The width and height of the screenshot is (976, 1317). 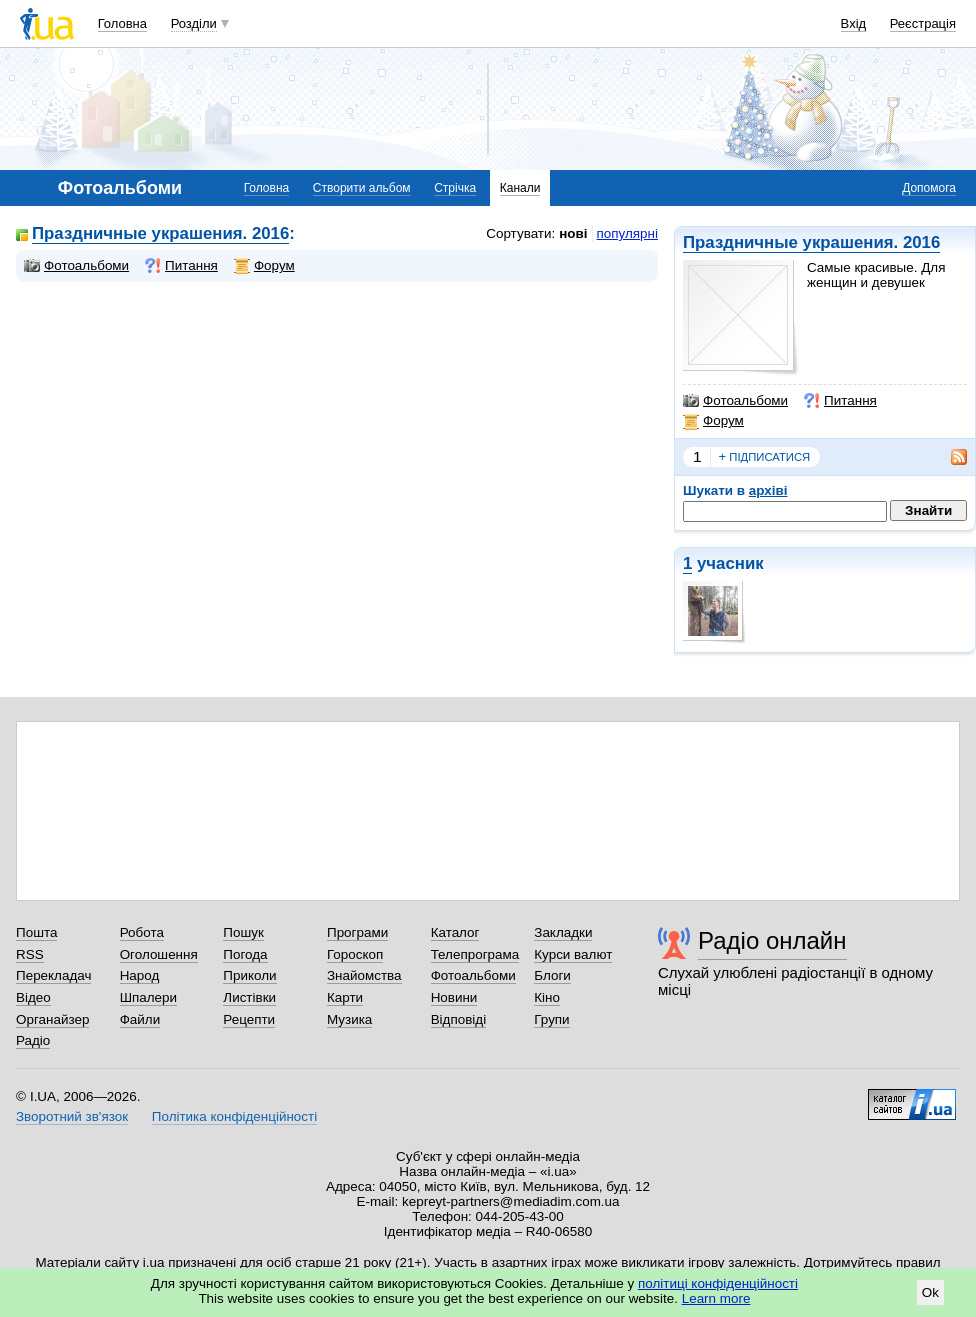 What do you see at coordinates (563, 932) in the screenshot?
I see `Закладки` at bounding box center [563, 932].